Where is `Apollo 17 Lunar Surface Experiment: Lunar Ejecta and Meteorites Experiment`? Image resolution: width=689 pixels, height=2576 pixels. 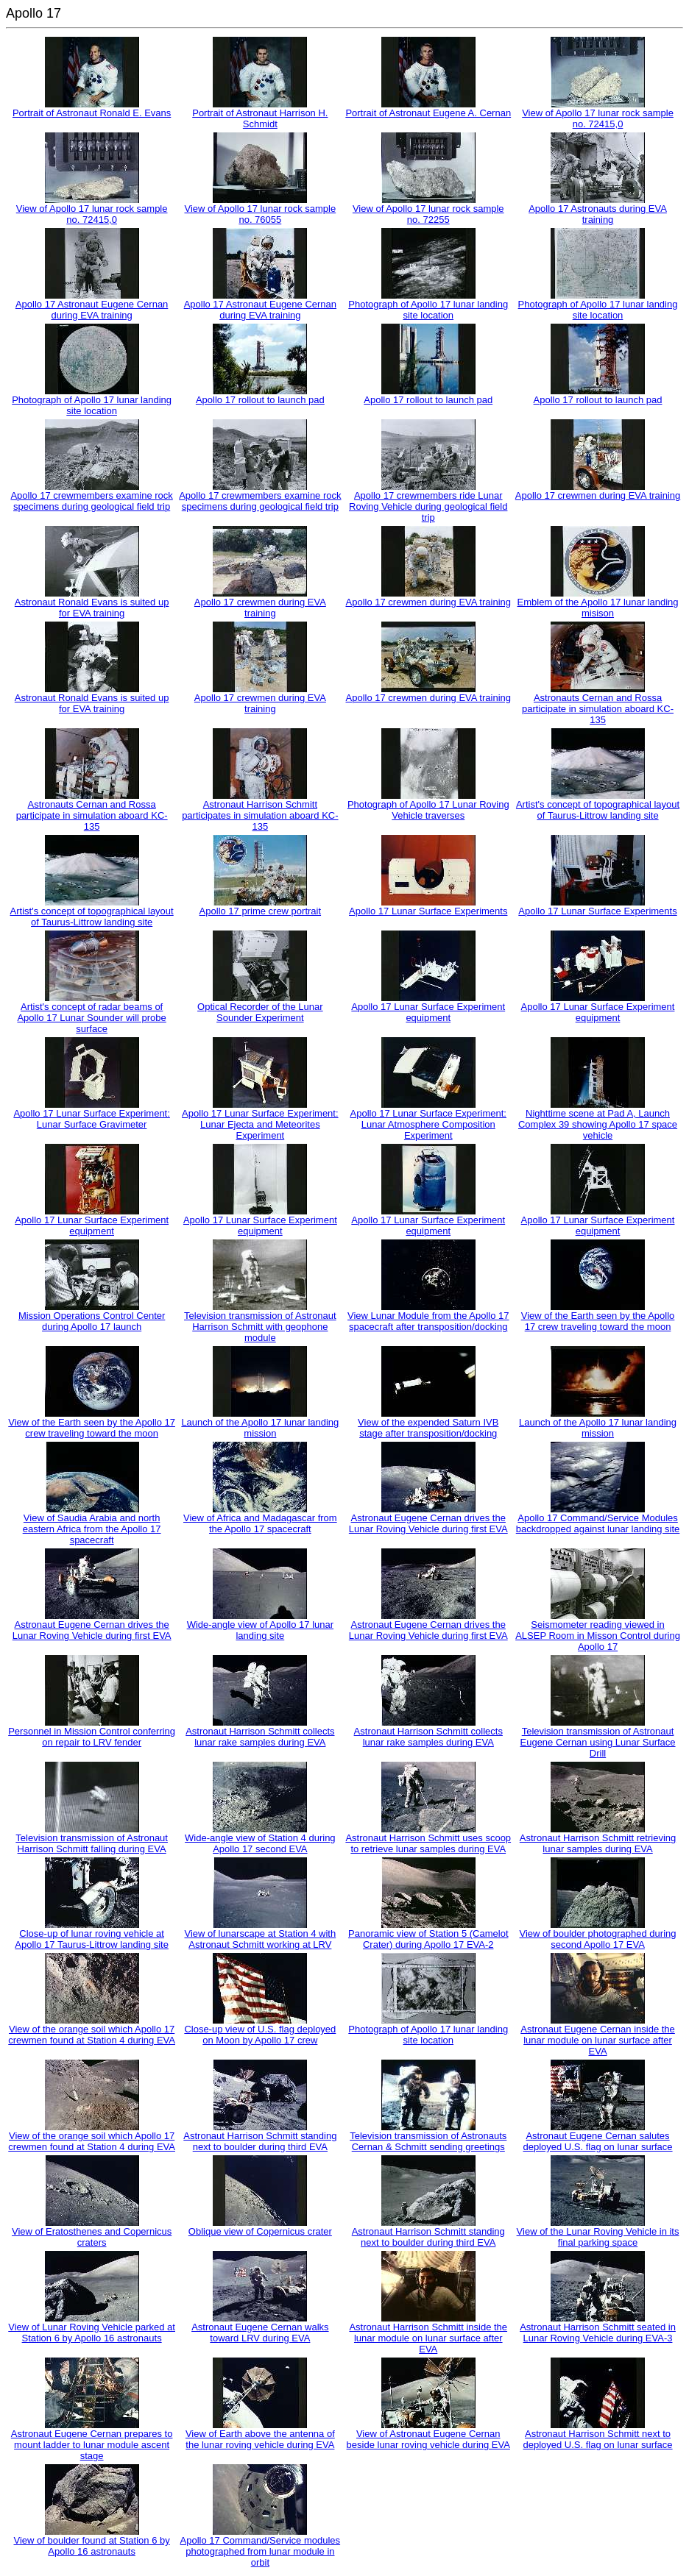 Apollo 17 Lunar Surface Experiment: Lunar Ejecta and Meteorites Experiment is located at coordinates (260, 1124).